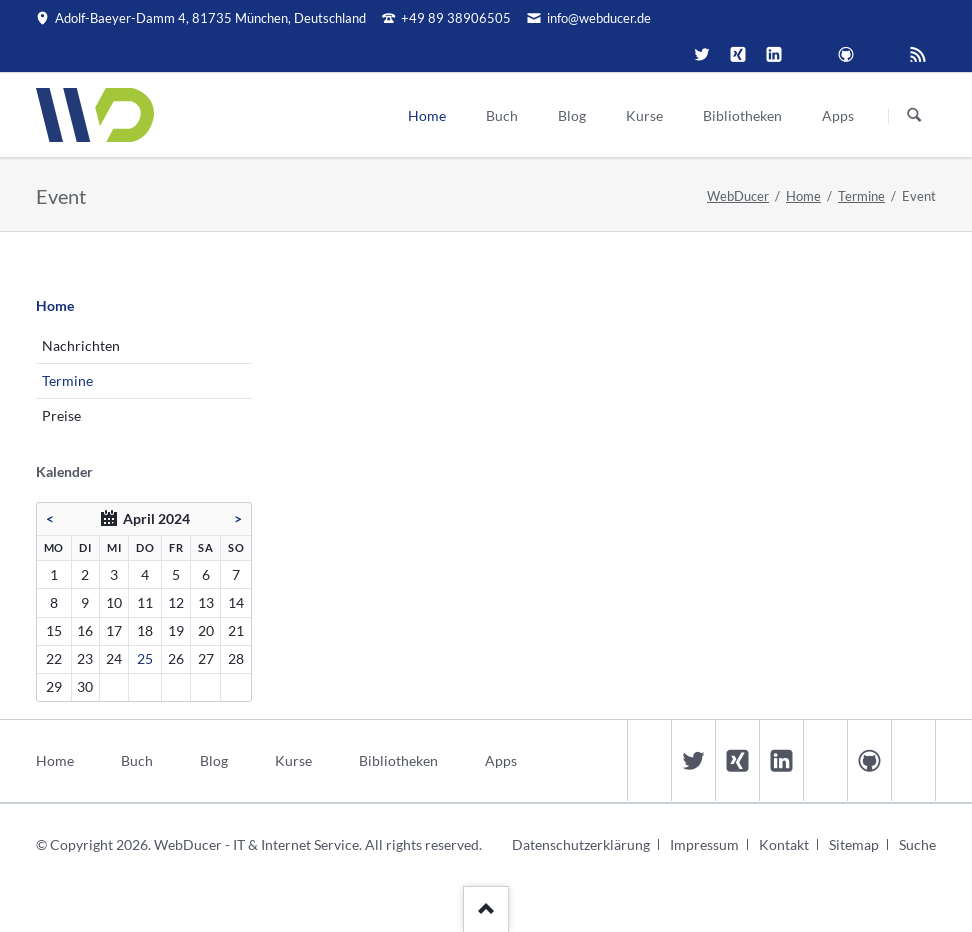 Image resolution: width=972 pixels, height=932 pixels. I want to click on Preise, so click(61, 415).